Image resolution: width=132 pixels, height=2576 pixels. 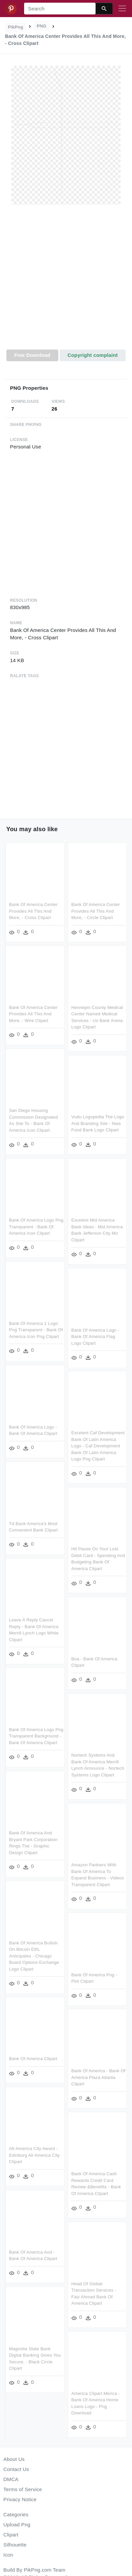 I want to click on Terms of Service, so click(x=22, y=2489).